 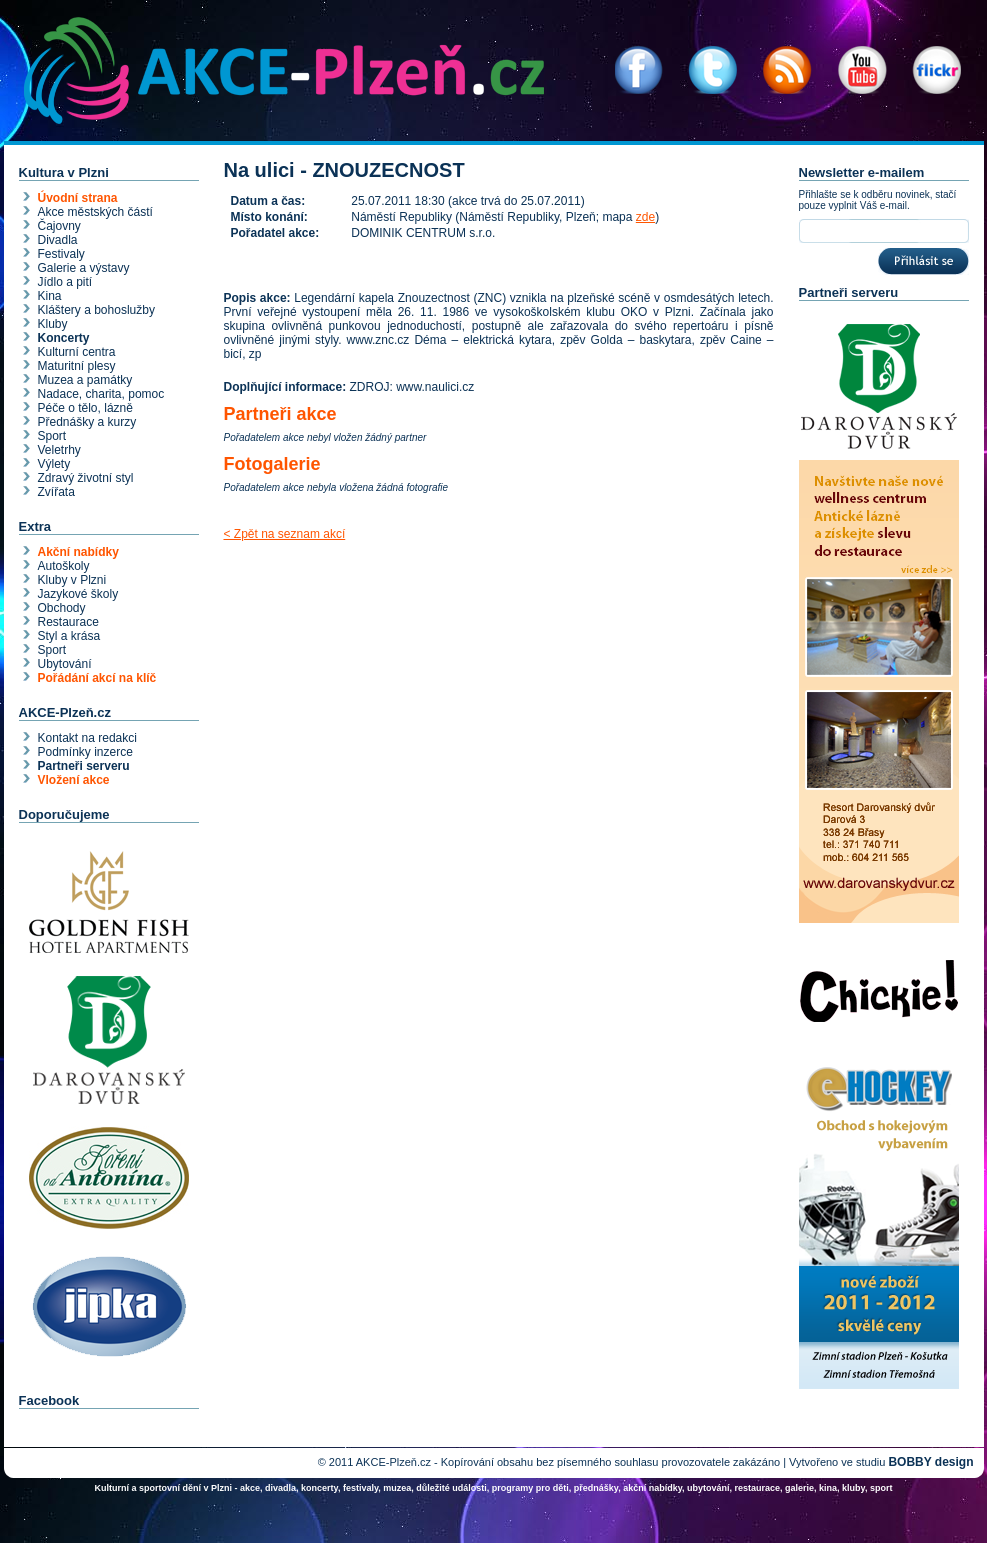 I want to click on Jazykové školy, so click(x=78, y=594).